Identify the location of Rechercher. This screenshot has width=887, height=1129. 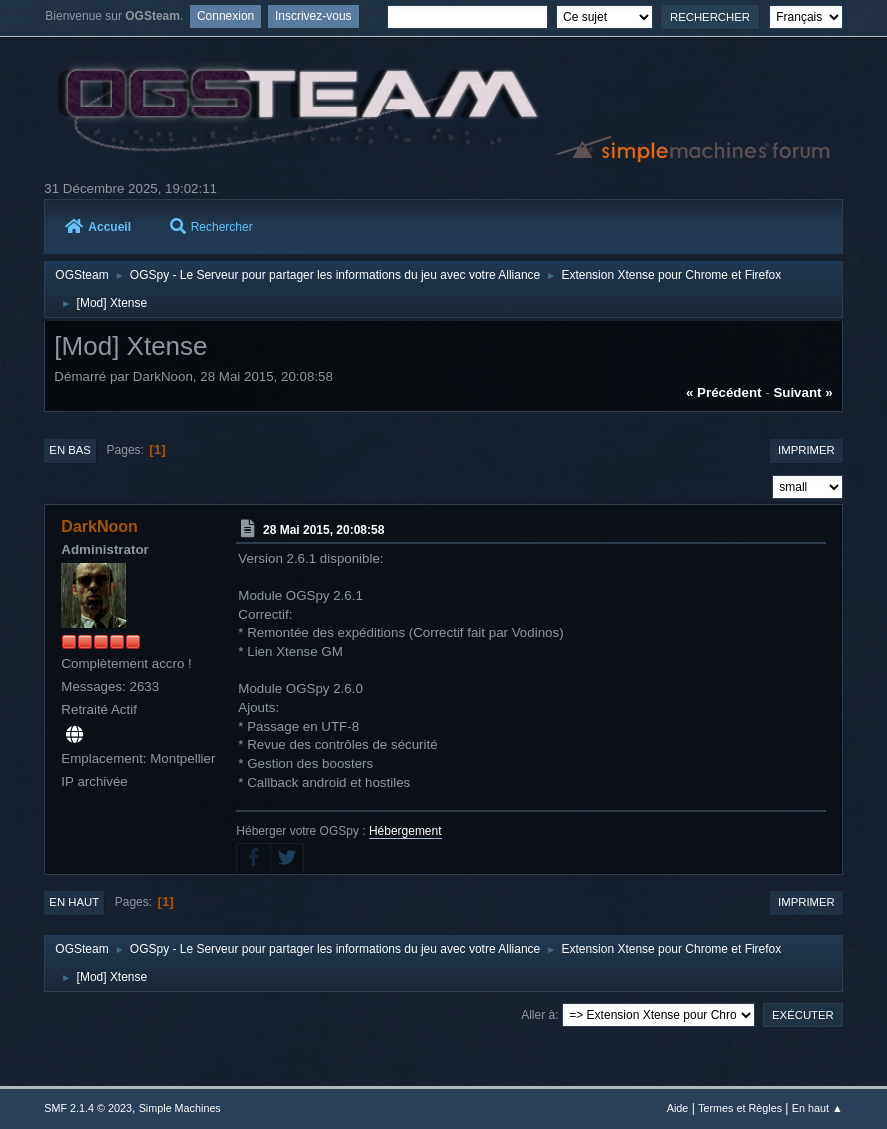
(211, 227).